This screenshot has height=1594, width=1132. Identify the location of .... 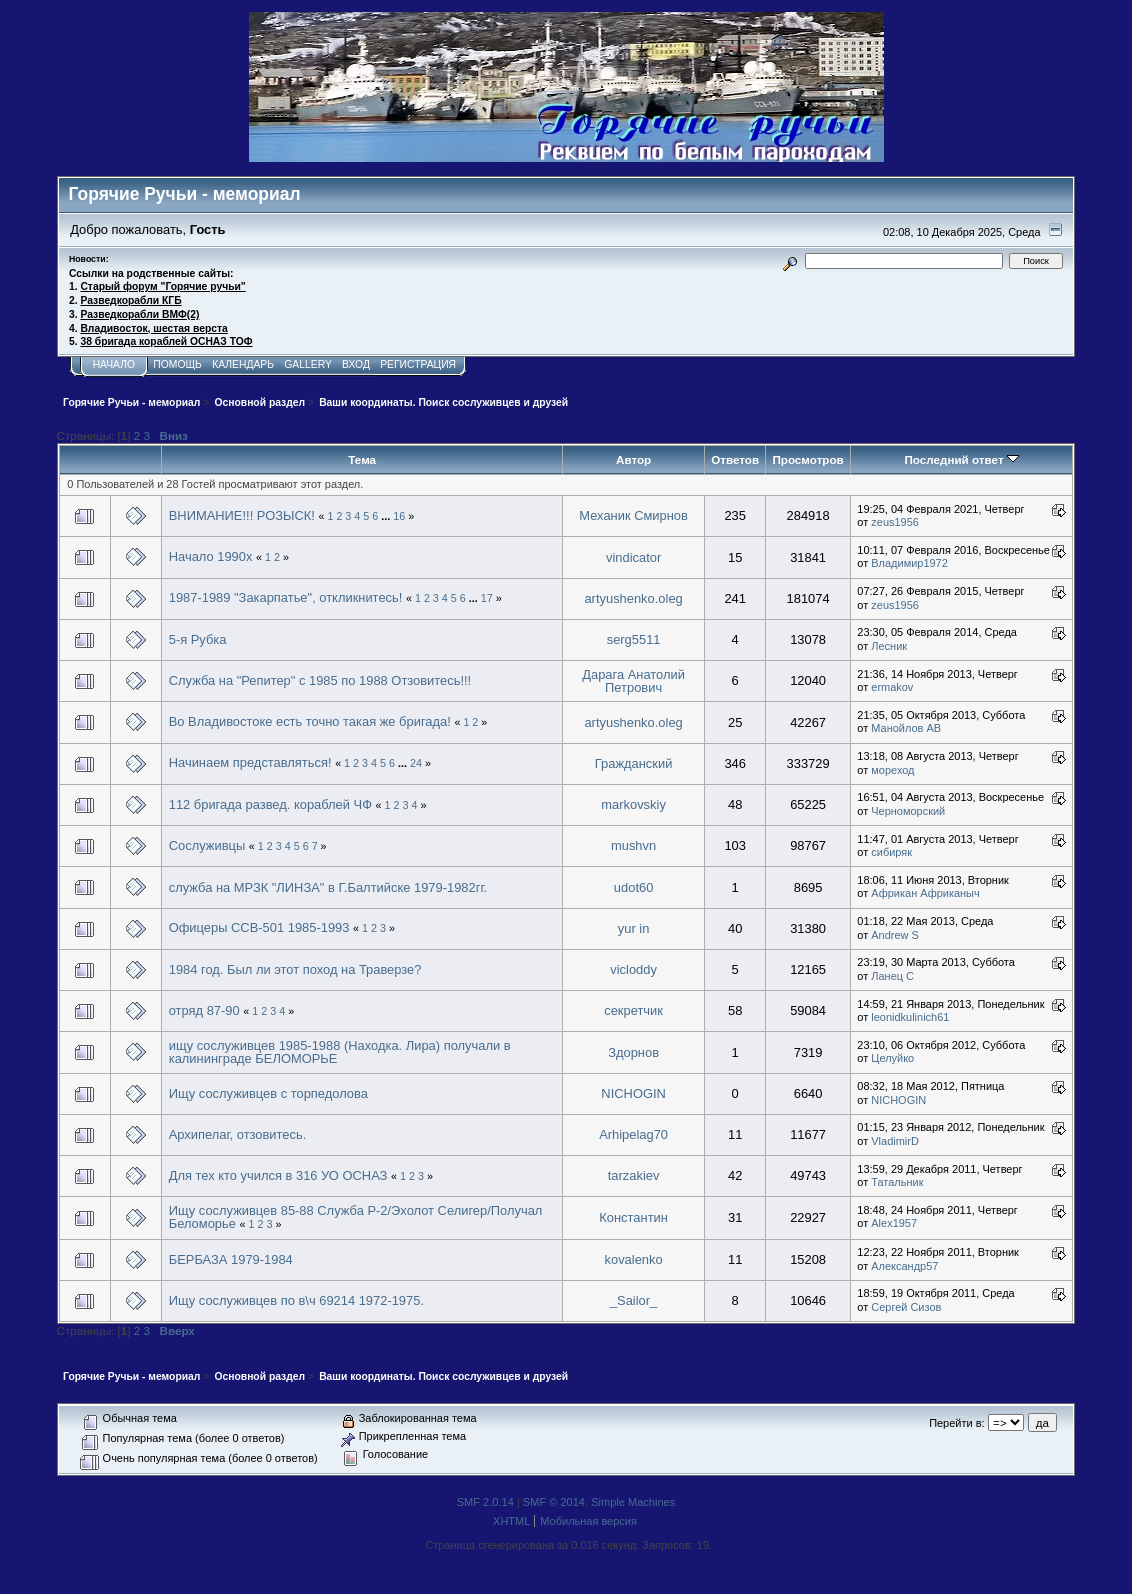
(387, 516).